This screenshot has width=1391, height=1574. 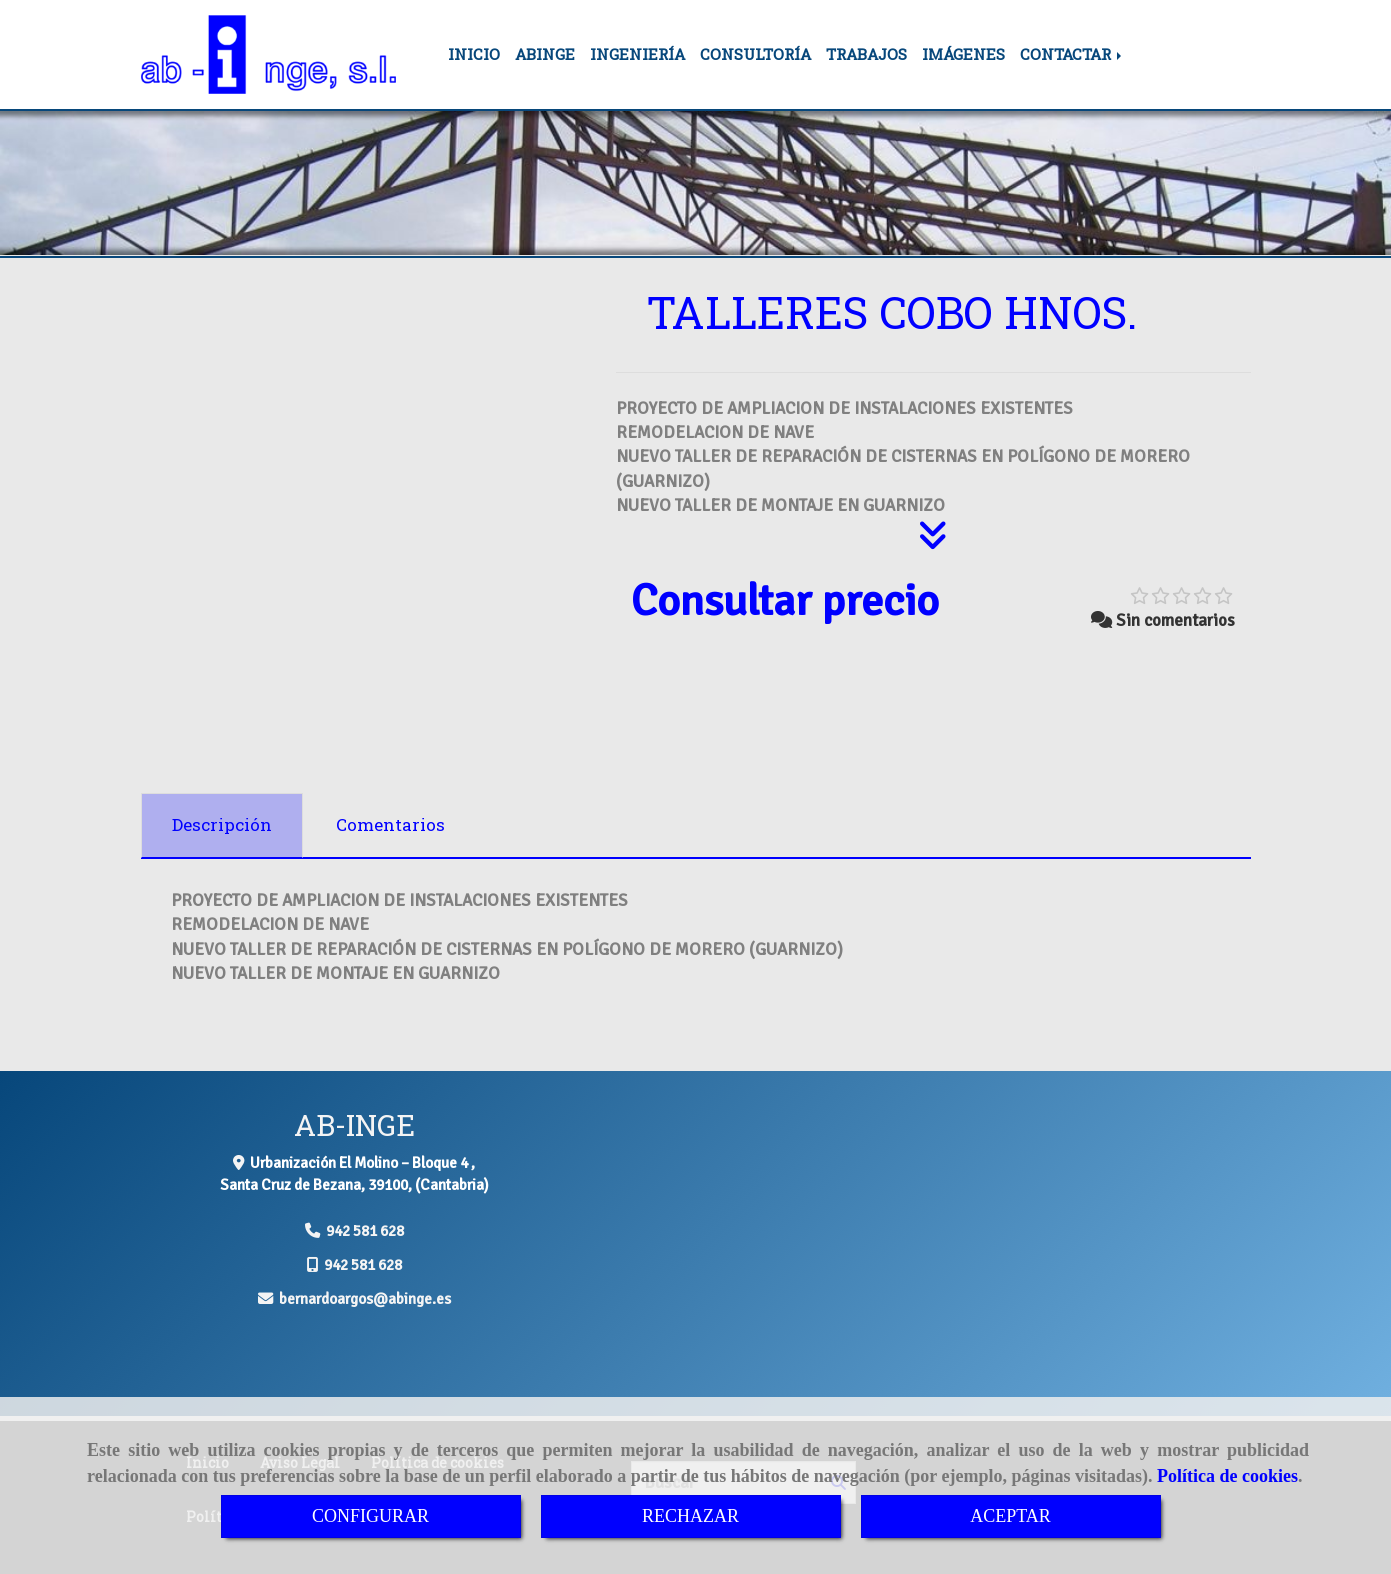 I want to click on TRABAJOS, so click(x=866, y=54).